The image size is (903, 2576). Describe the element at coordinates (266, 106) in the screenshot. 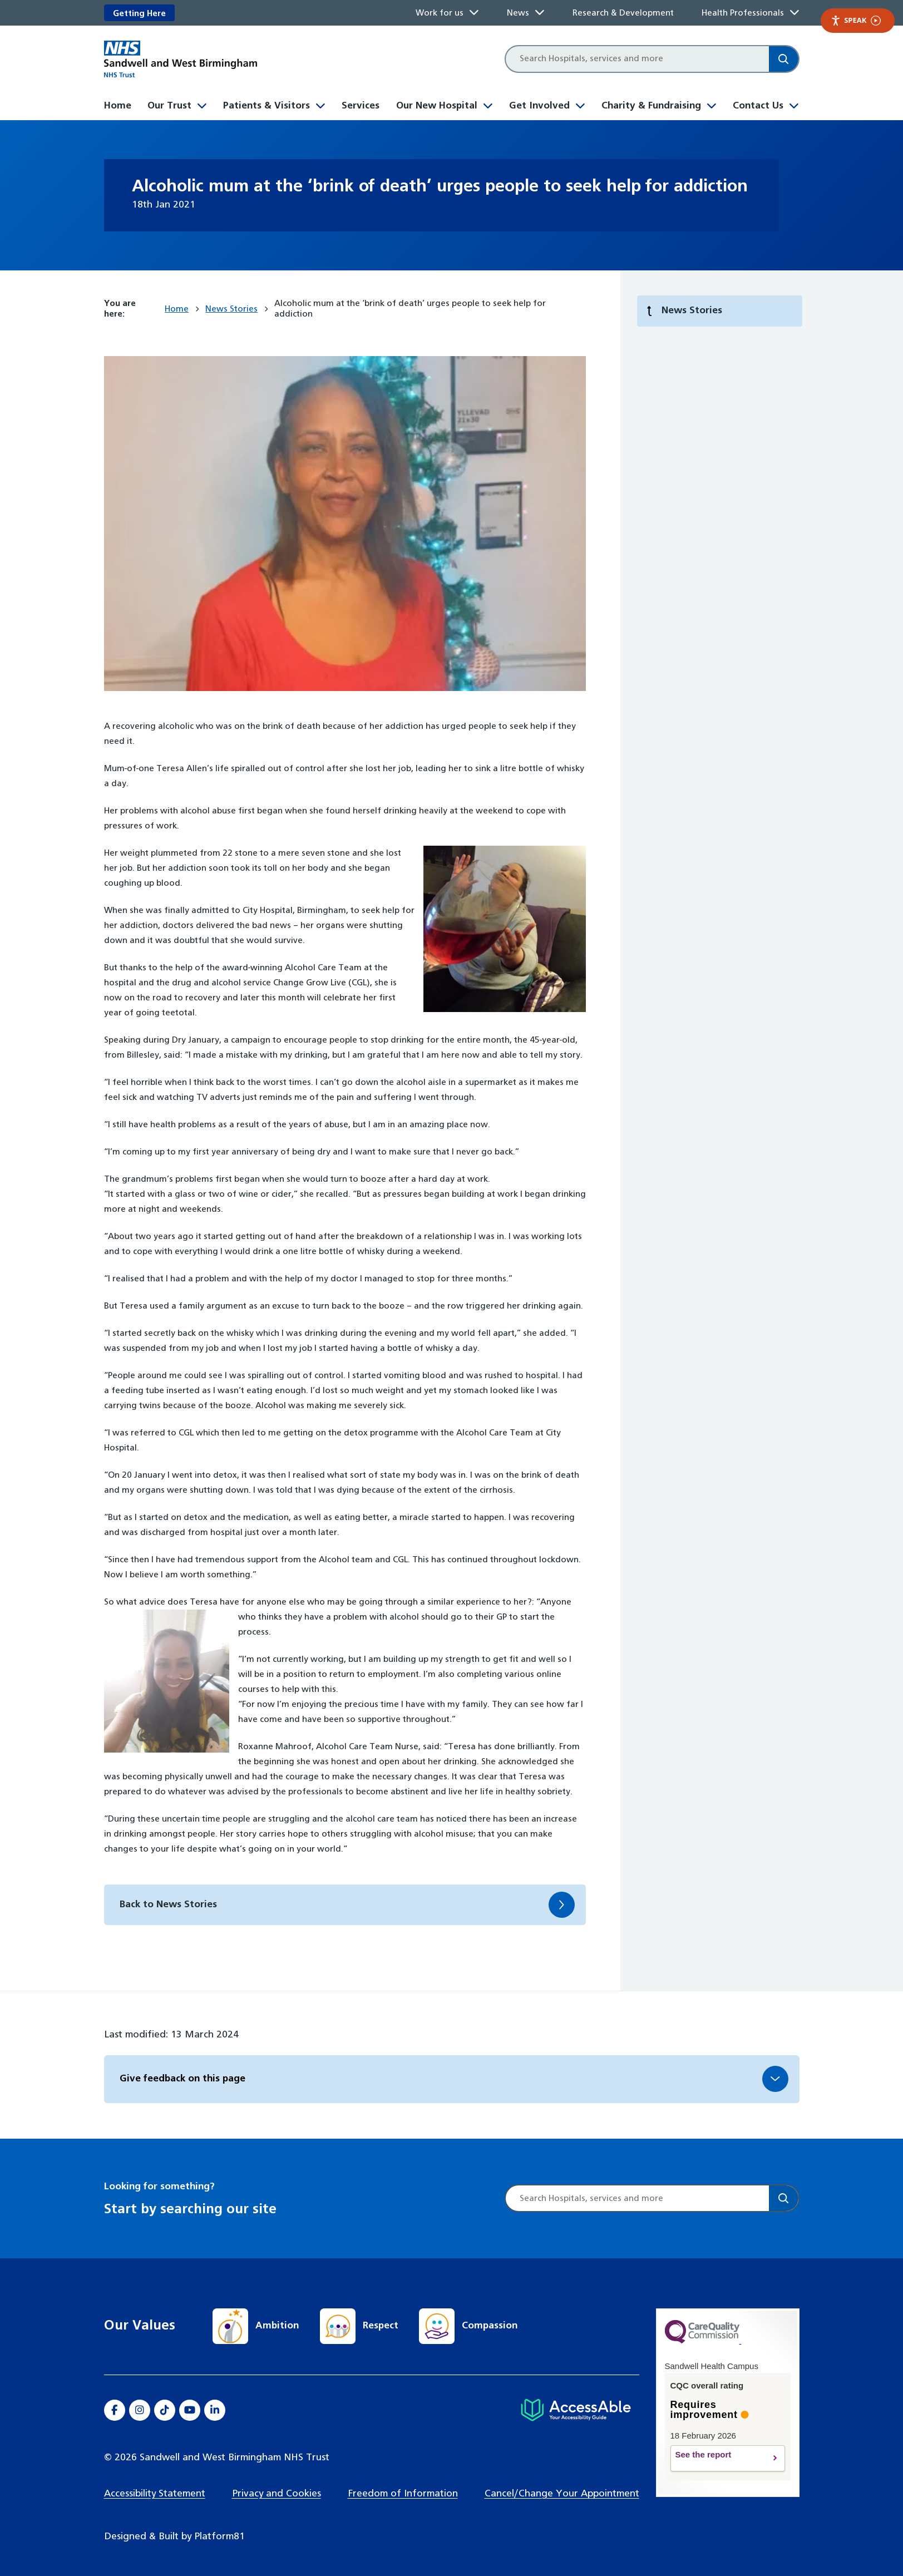

I see `Patients & Visitors` at that location.